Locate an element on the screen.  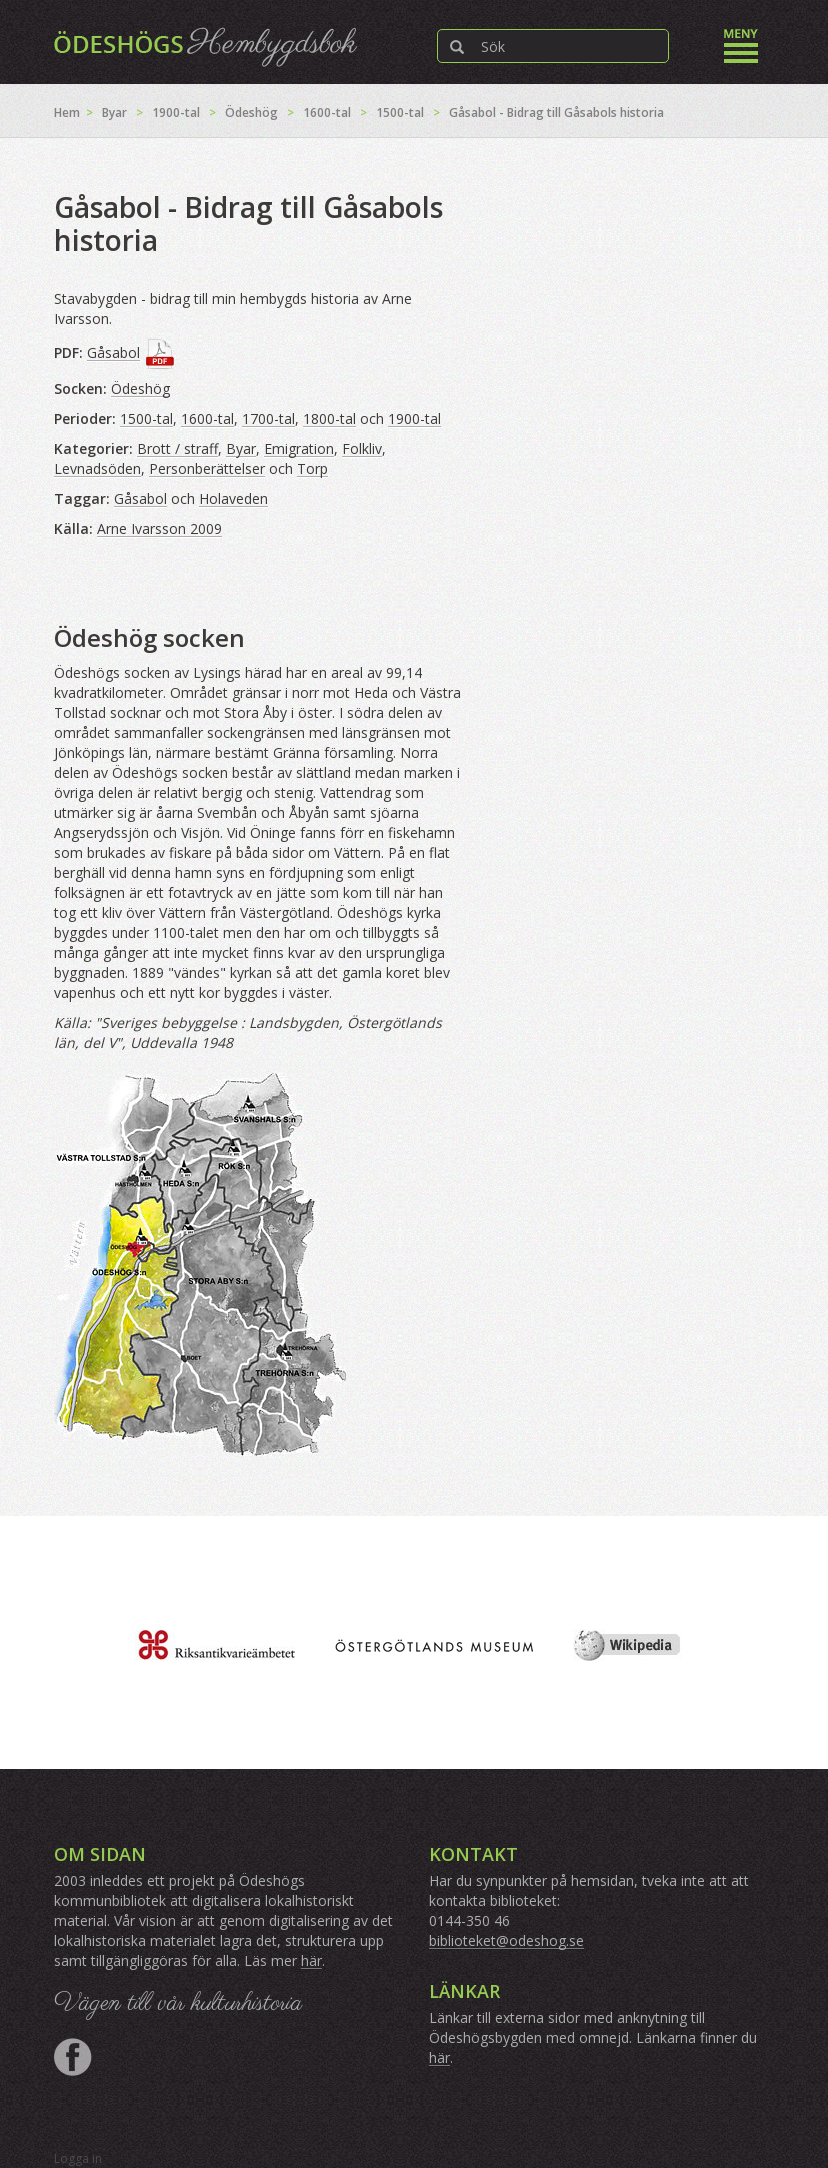
1900-tal is located at coordinates (176, 112).